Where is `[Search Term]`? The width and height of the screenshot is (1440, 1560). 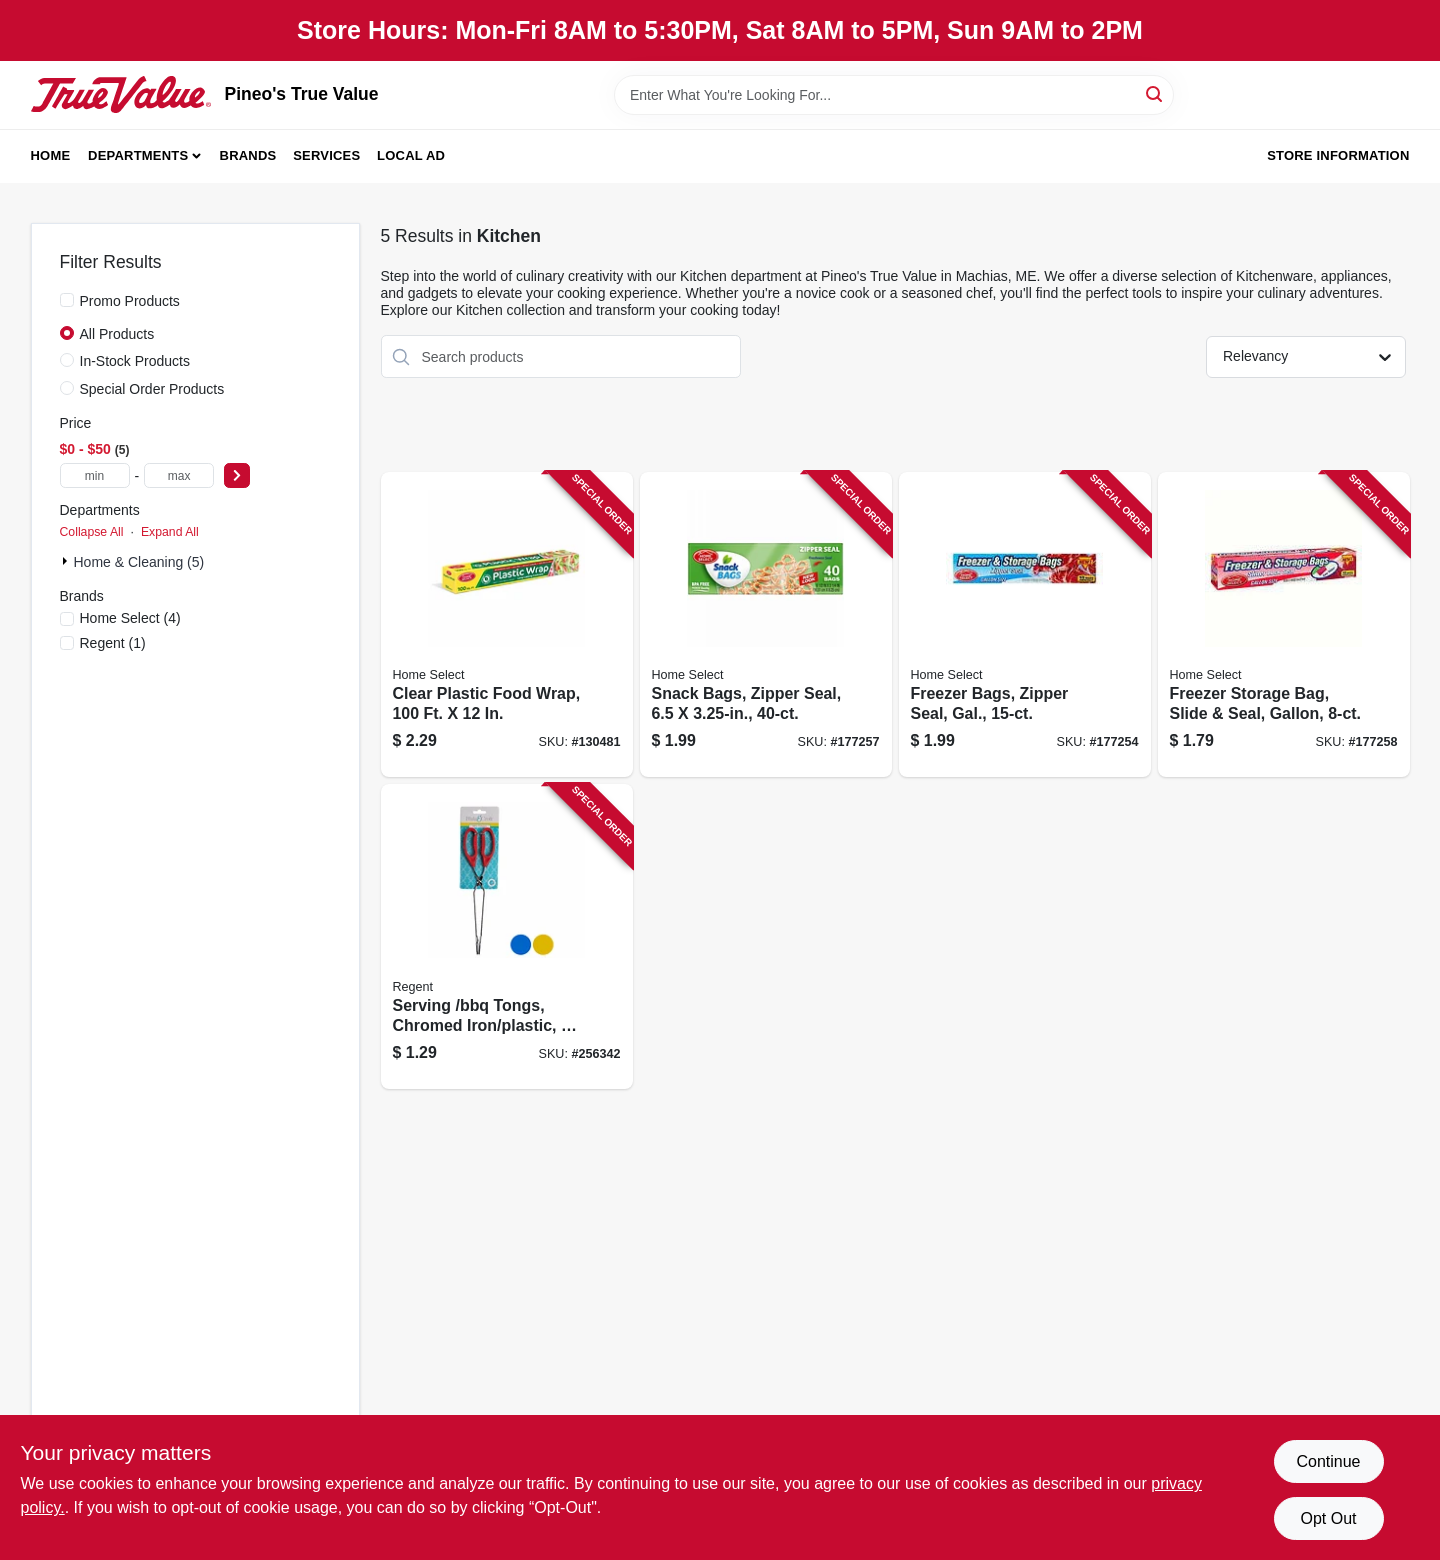
[Search Term] is located at coordinates (894, 95).